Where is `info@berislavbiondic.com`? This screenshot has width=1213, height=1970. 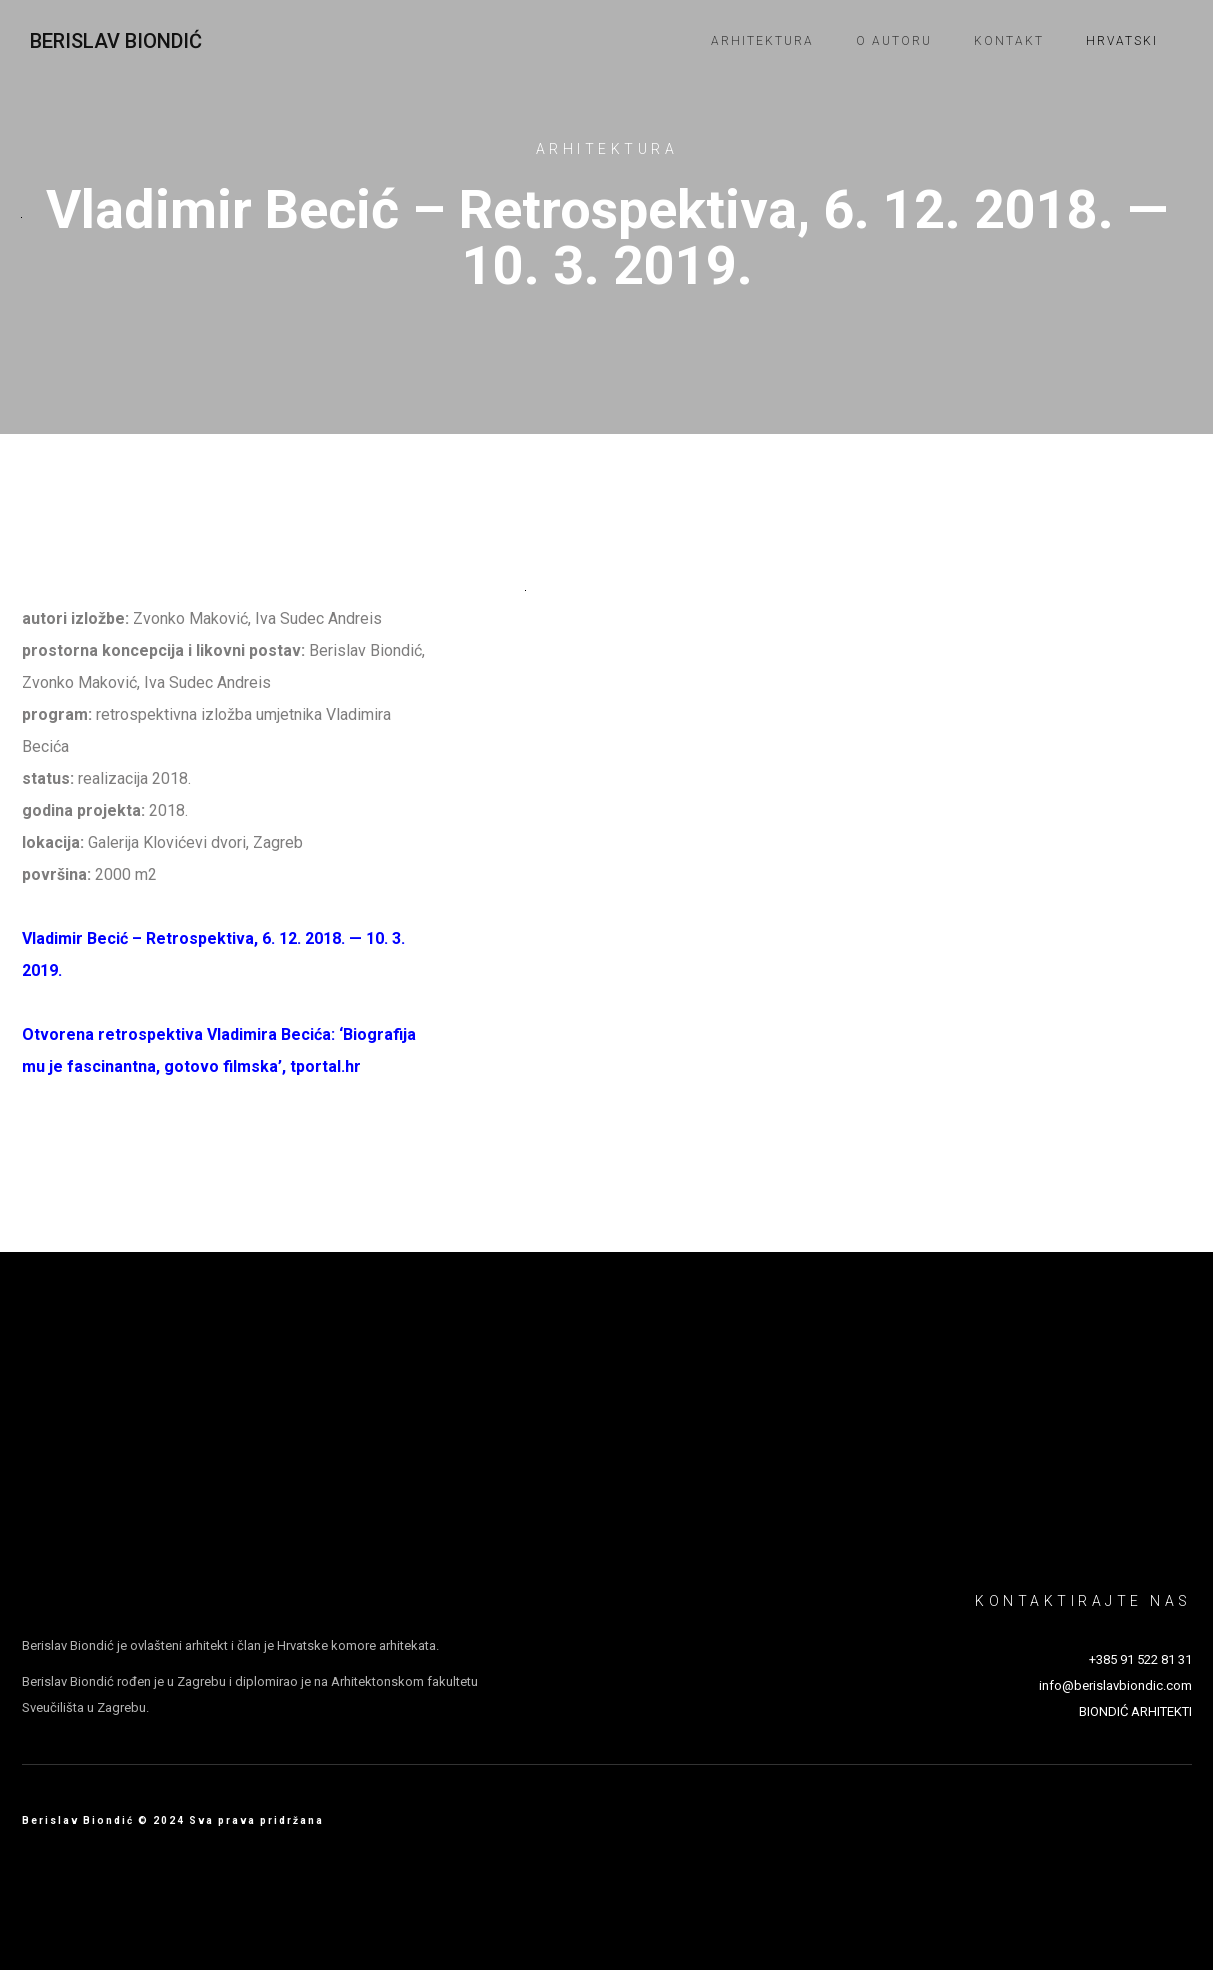 info@berislavbiondic.com is located at coordinates (1115, 1685).